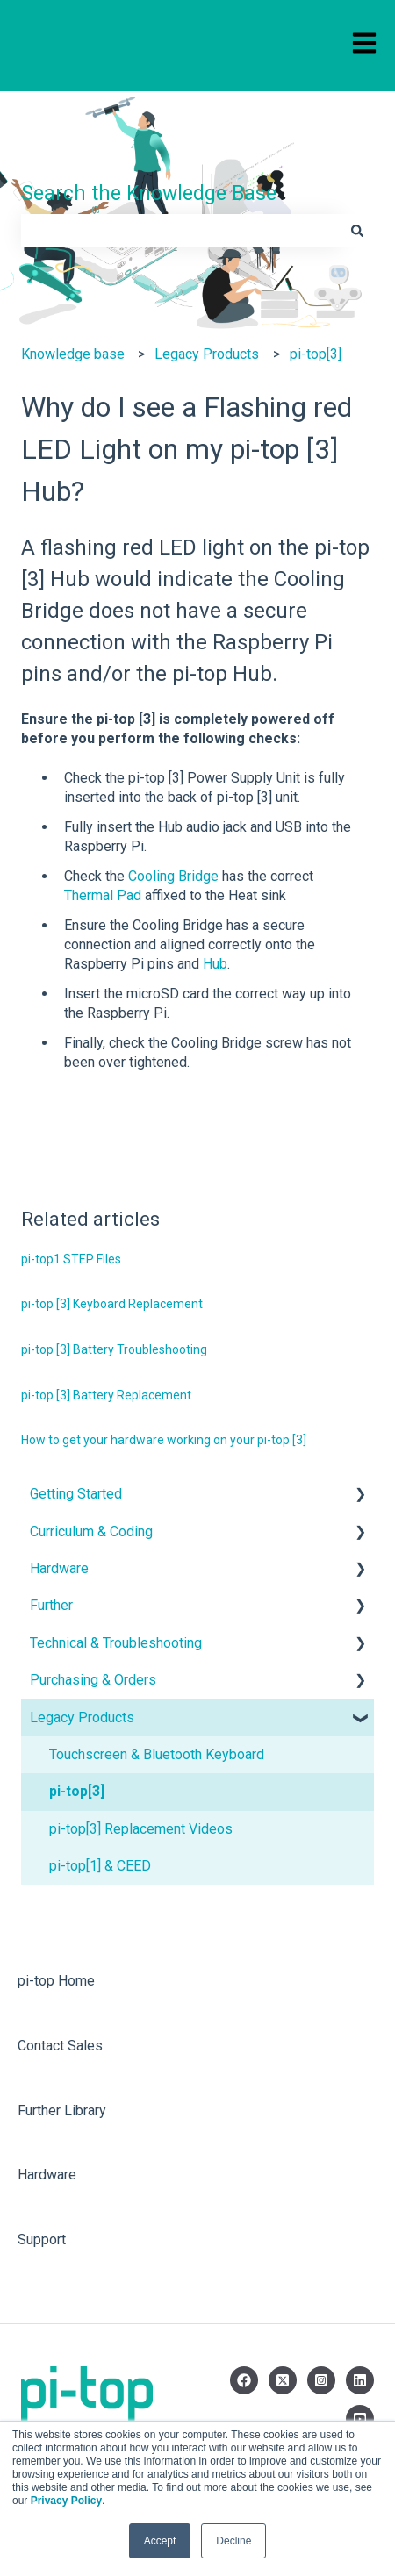 The image size is (395, 2576). Describe the element at coordinates (315, 354) in the screenshot. I see `pi-top[3]` at that location.